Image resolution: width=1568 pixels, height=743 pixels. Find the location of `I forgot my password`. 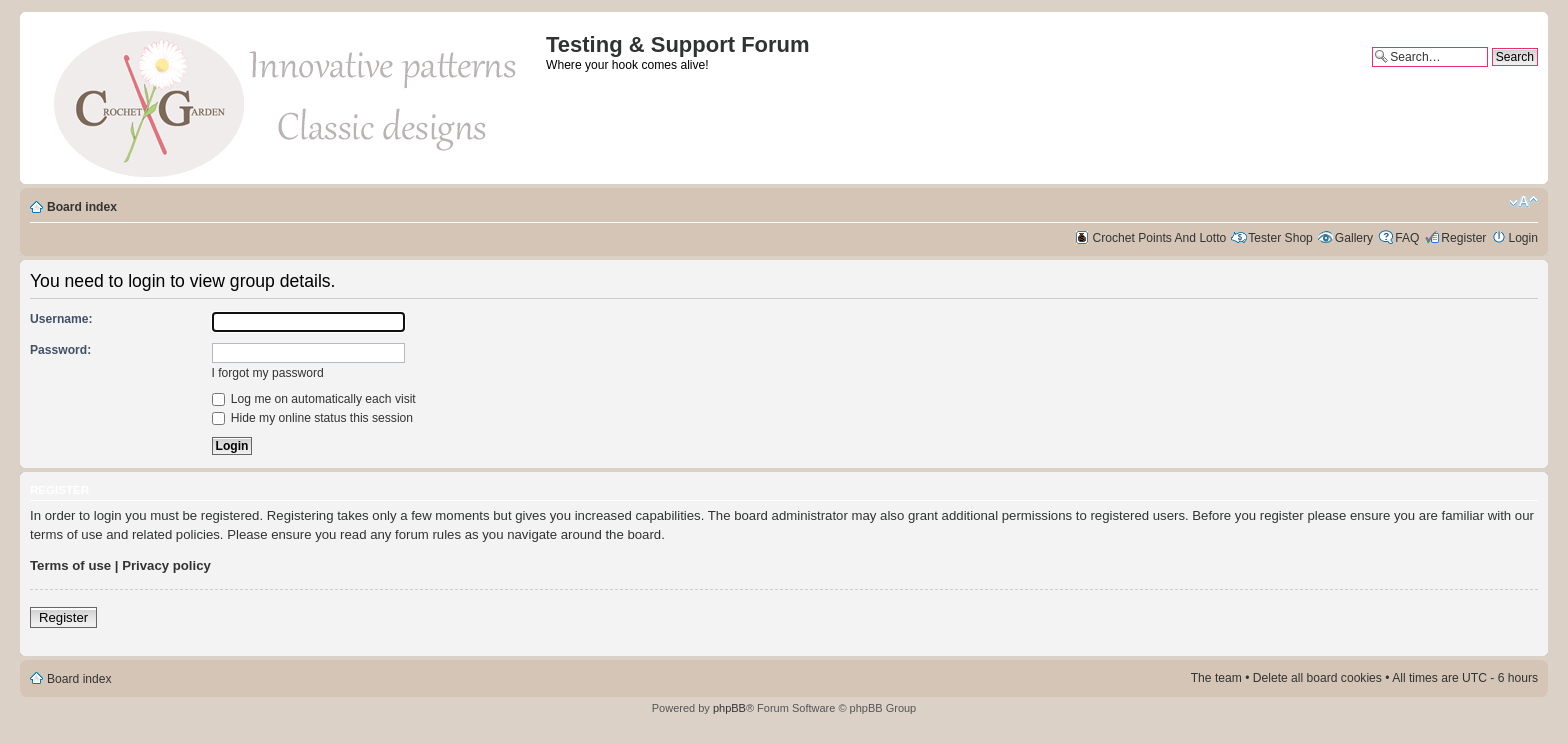

I forgot my password is located at coordinates (268, 373).